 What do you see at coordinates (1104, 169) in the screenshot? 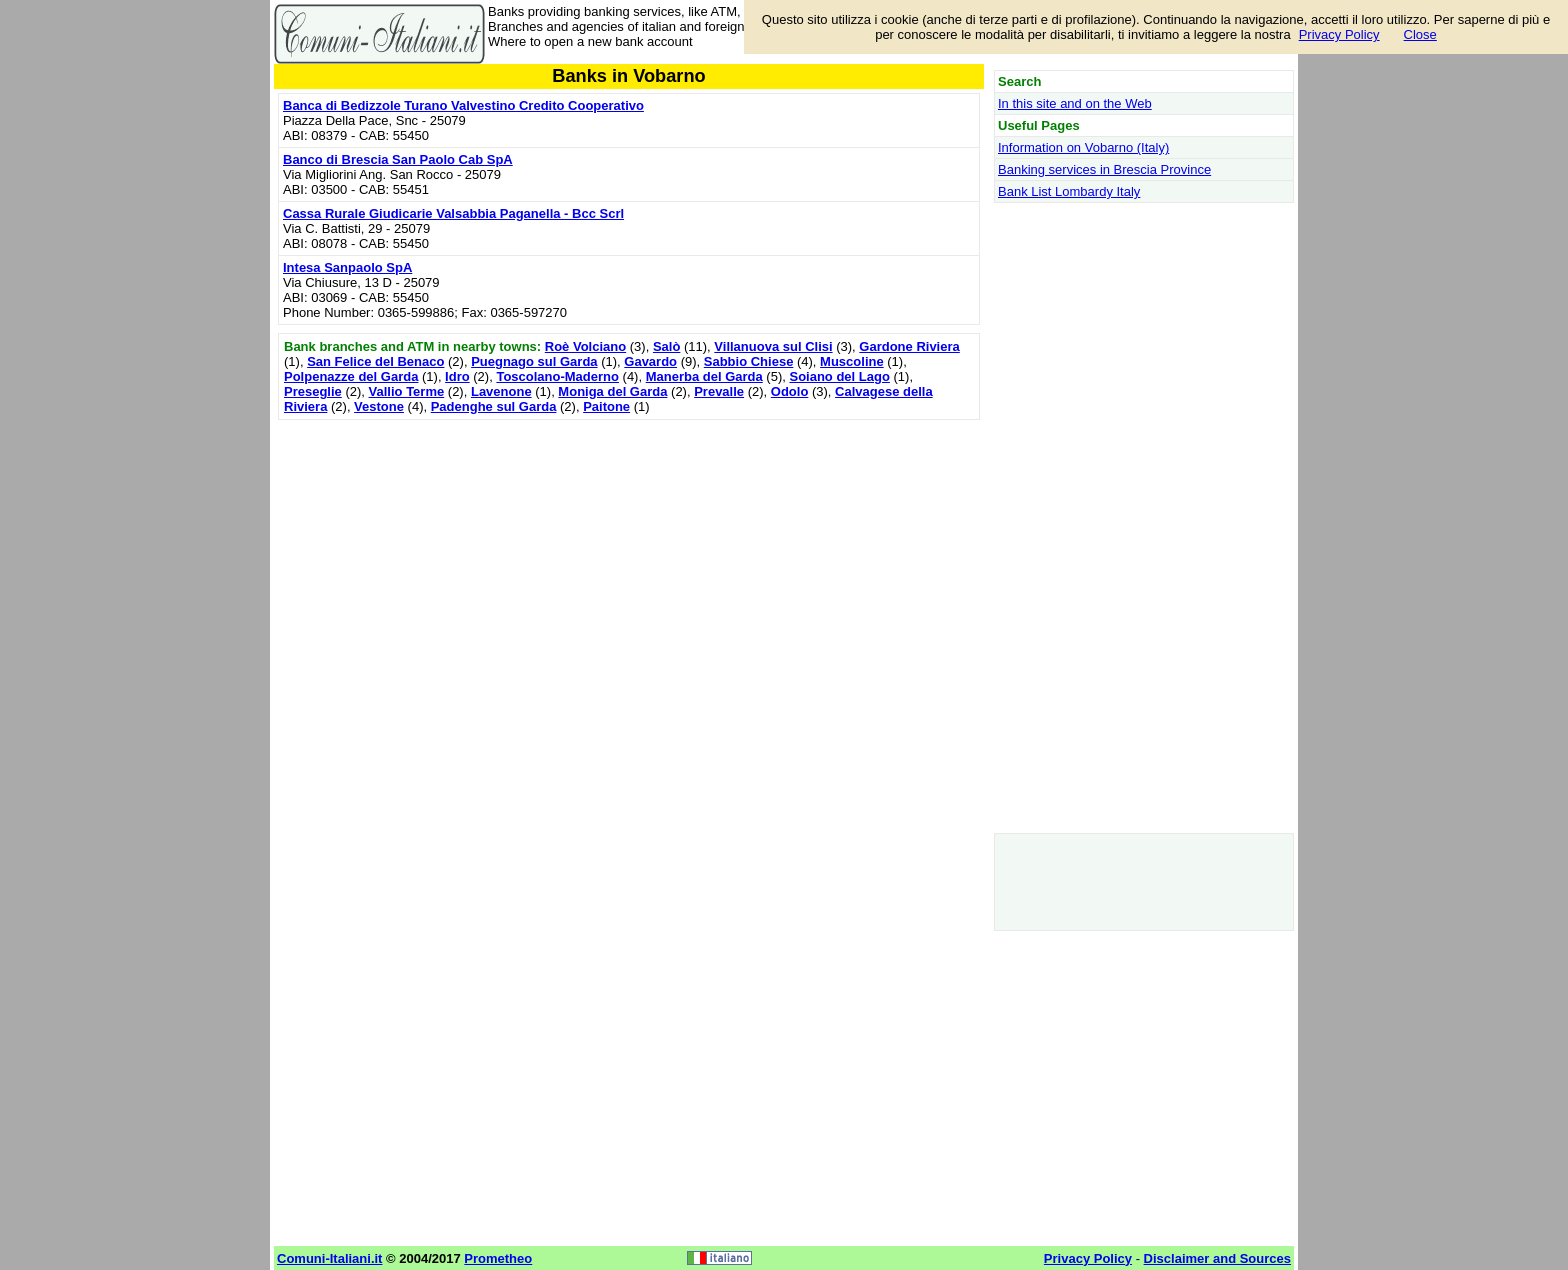
I see `Banking services in Brescia Province` at bounding box center [1104, 169].